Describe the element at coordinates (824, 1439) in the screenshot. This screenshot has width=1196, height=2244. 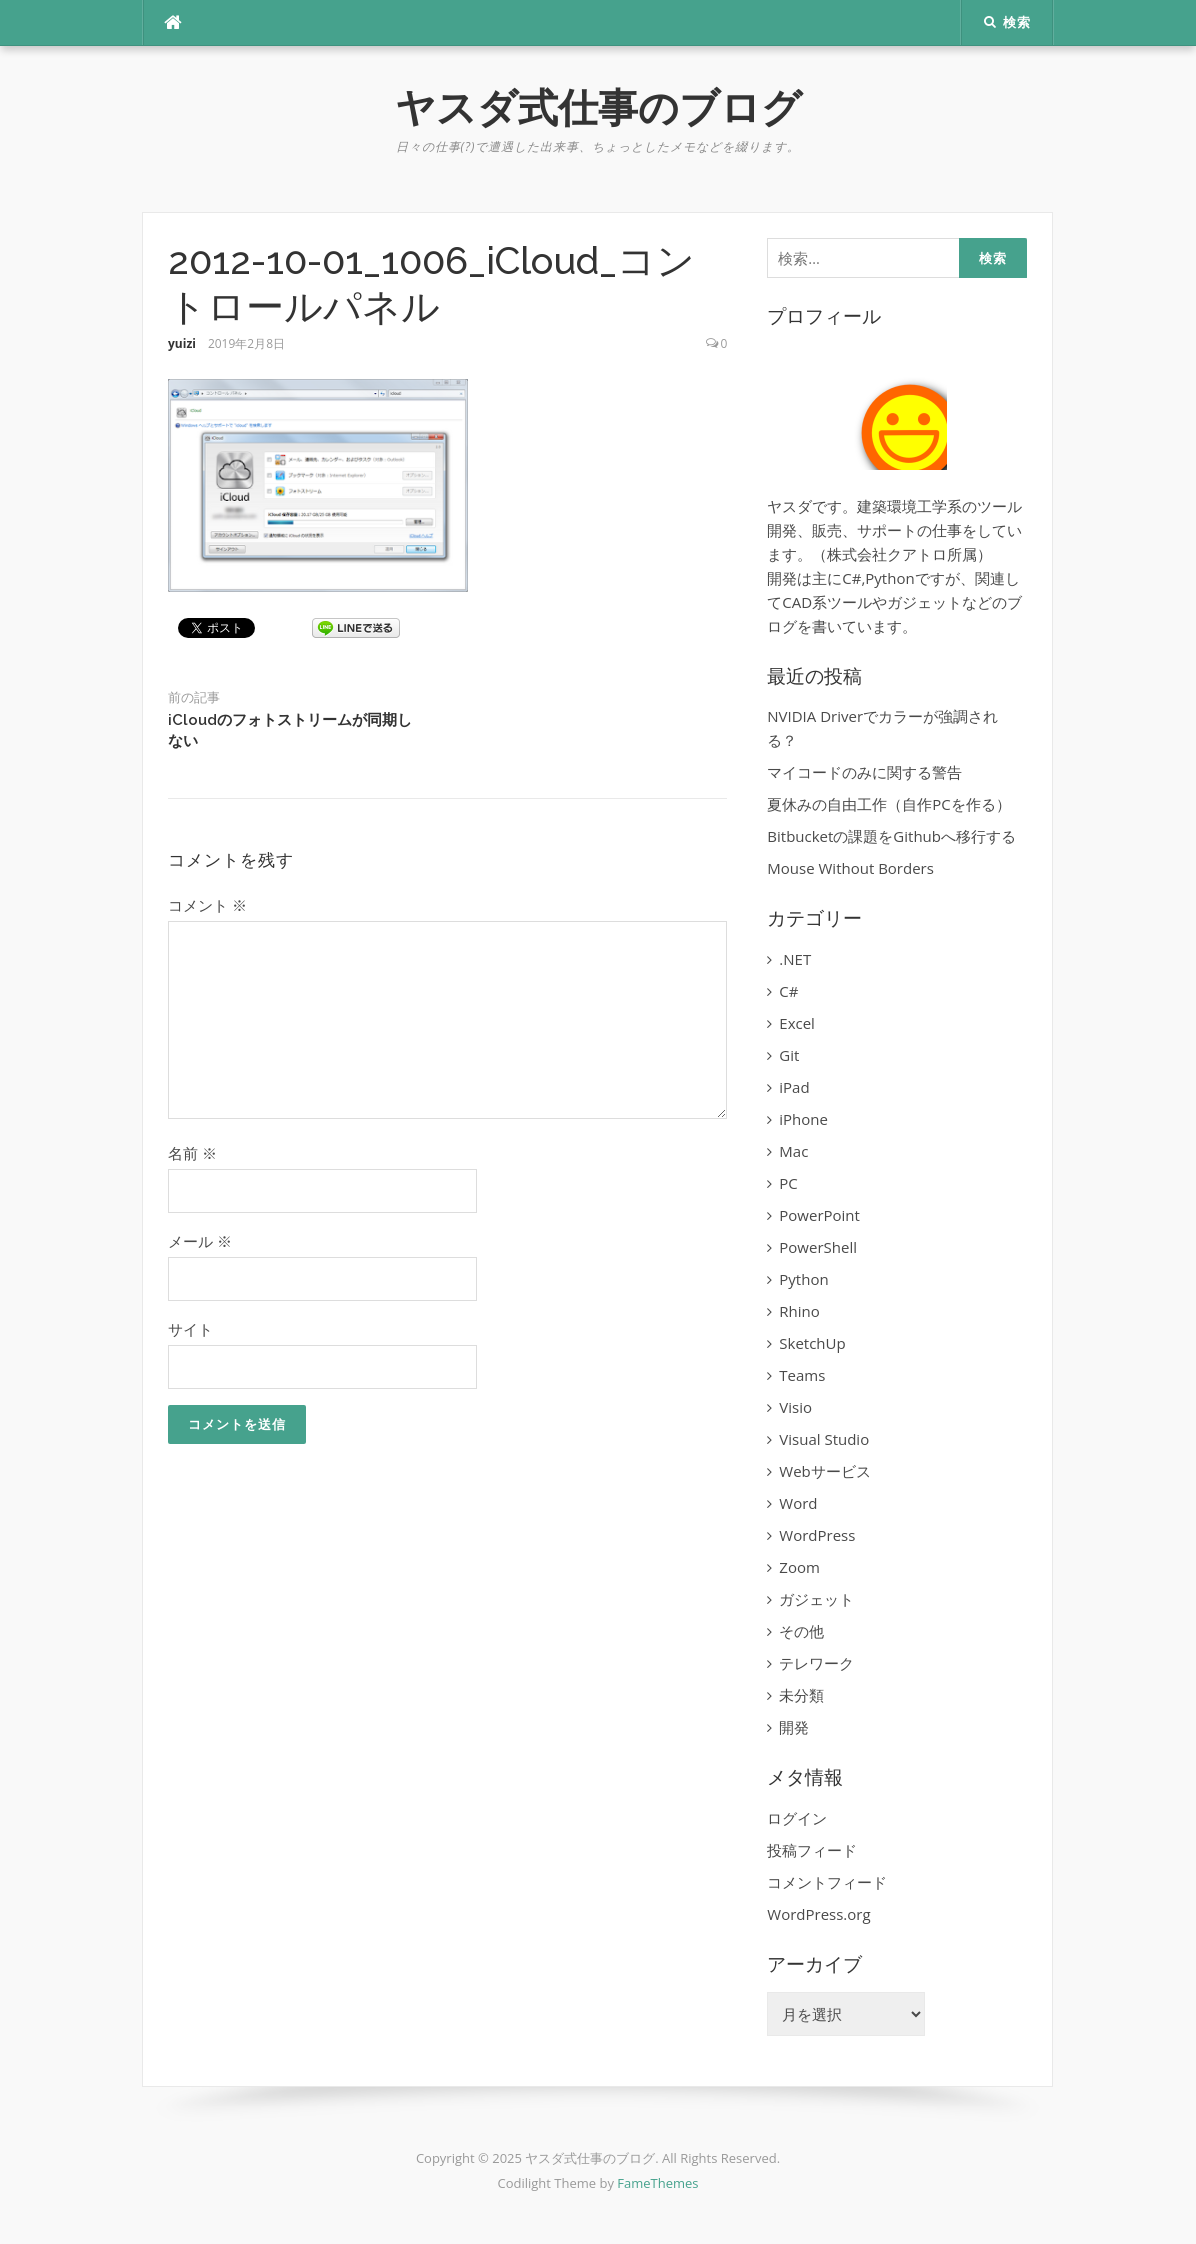
I see `Visual Studio` at that location.